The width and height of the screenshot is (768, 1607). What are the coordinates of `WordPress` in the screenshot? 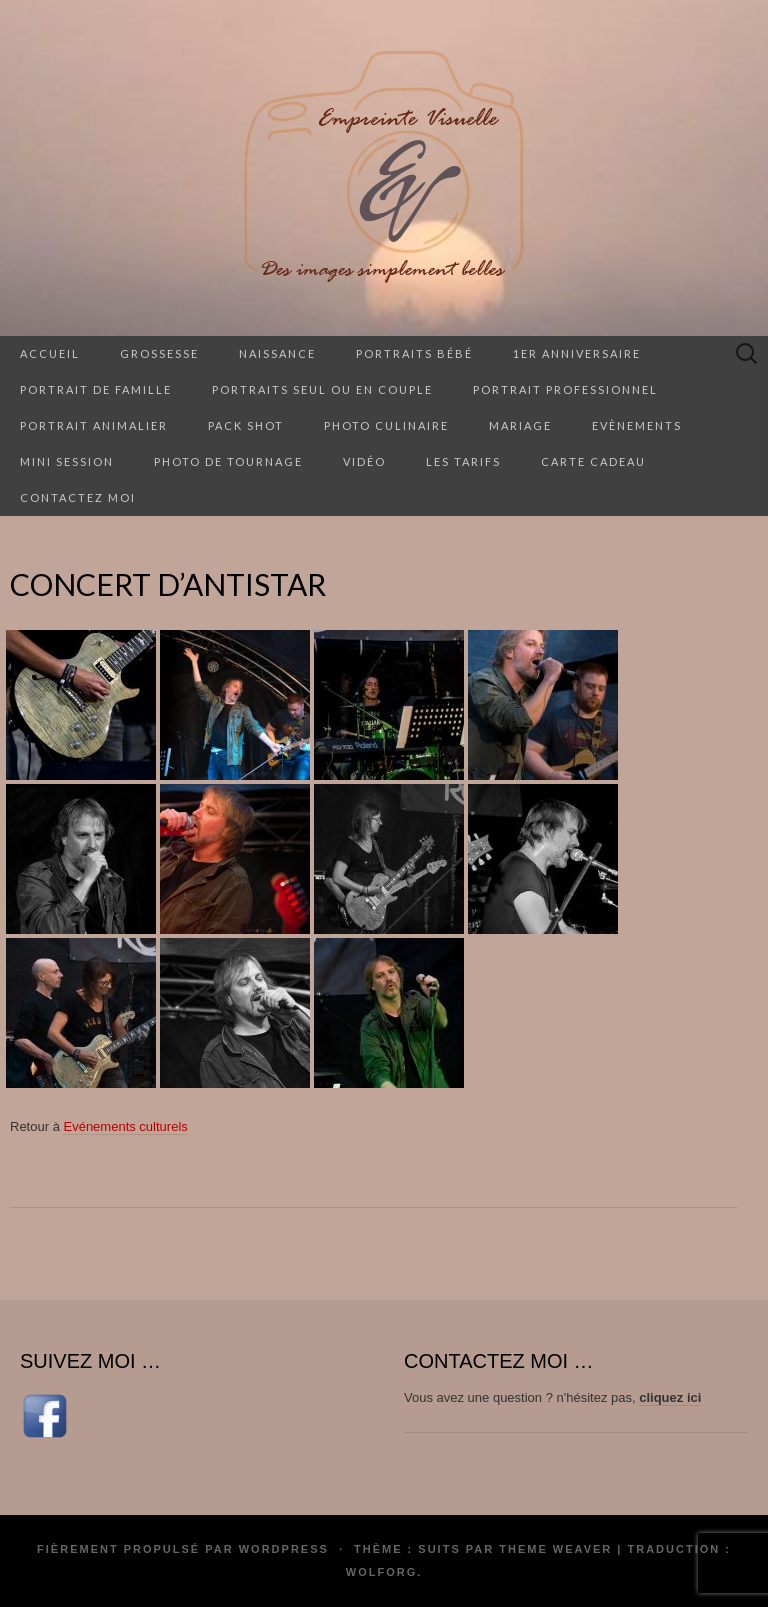 It's located at (284, 1549).